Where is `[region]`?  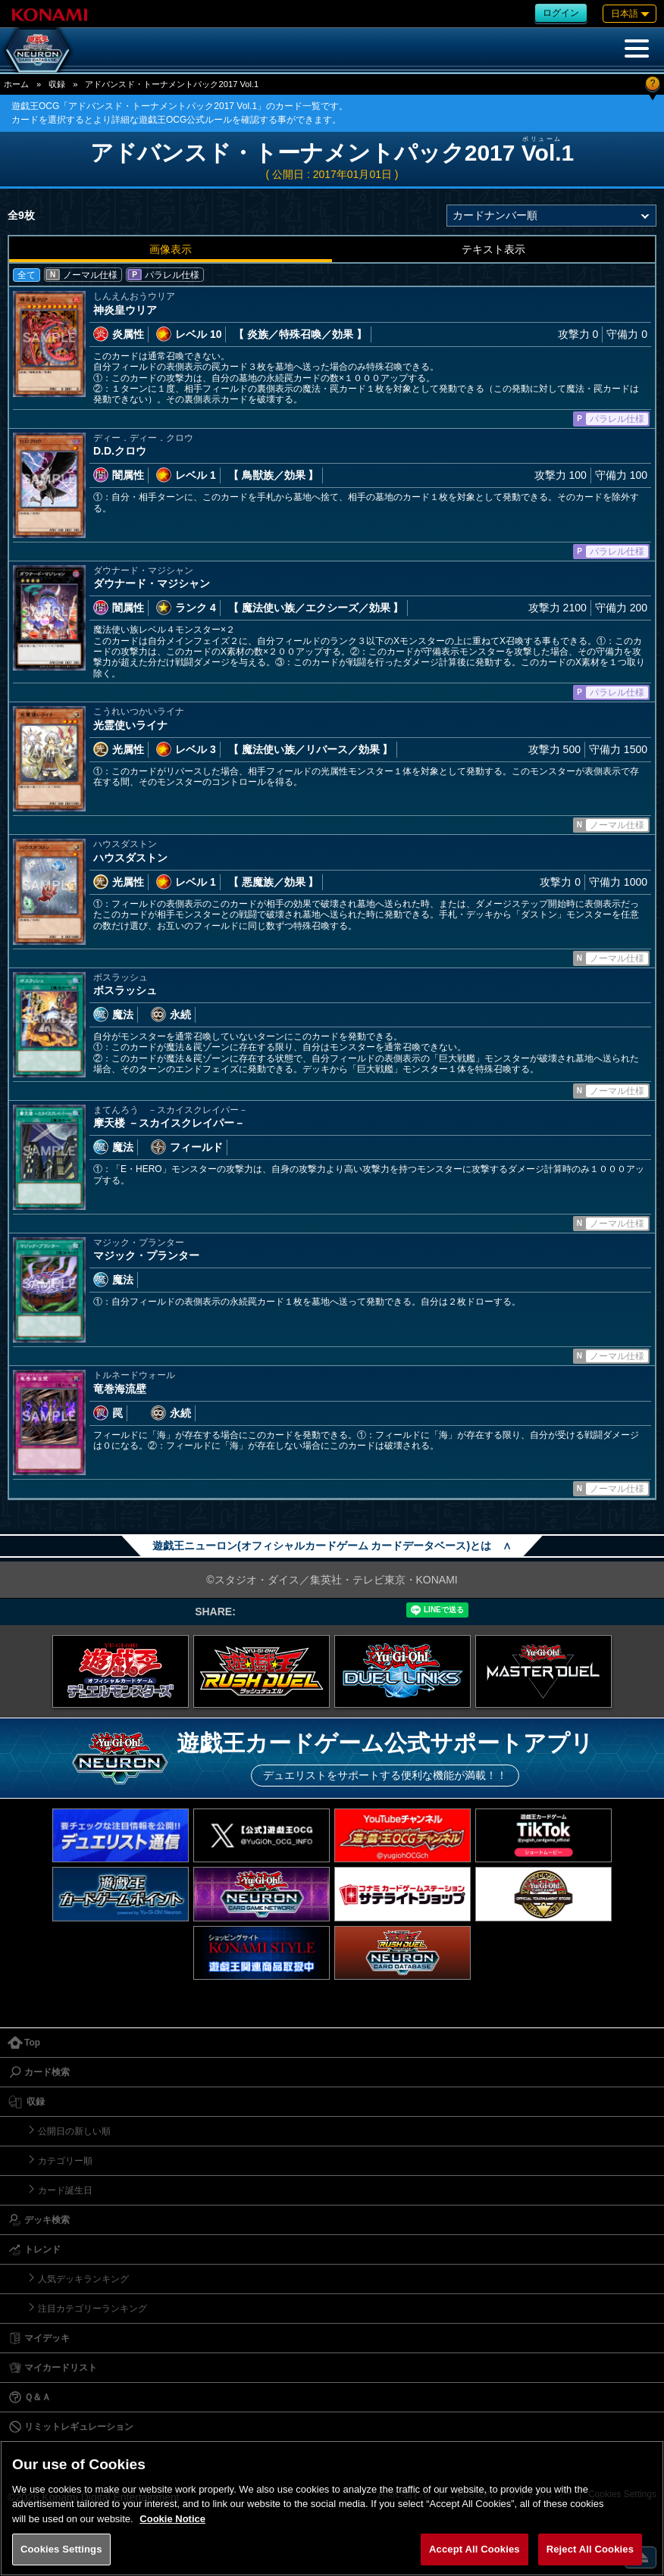 [region] is located at coordinates (332, 2508).